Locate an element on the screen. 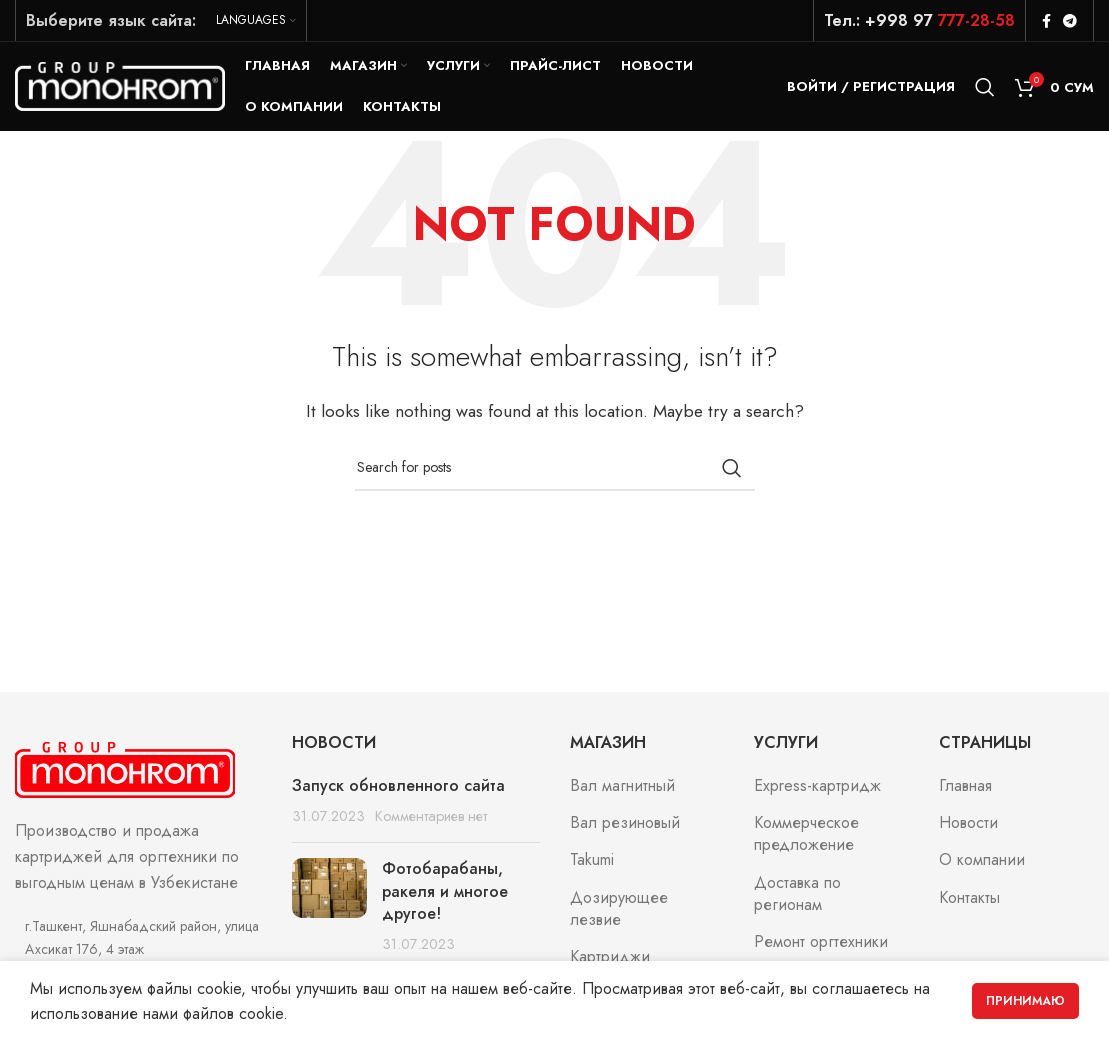 The image size is (1109, 1042). Takumi is located at coordinates (592, 861).